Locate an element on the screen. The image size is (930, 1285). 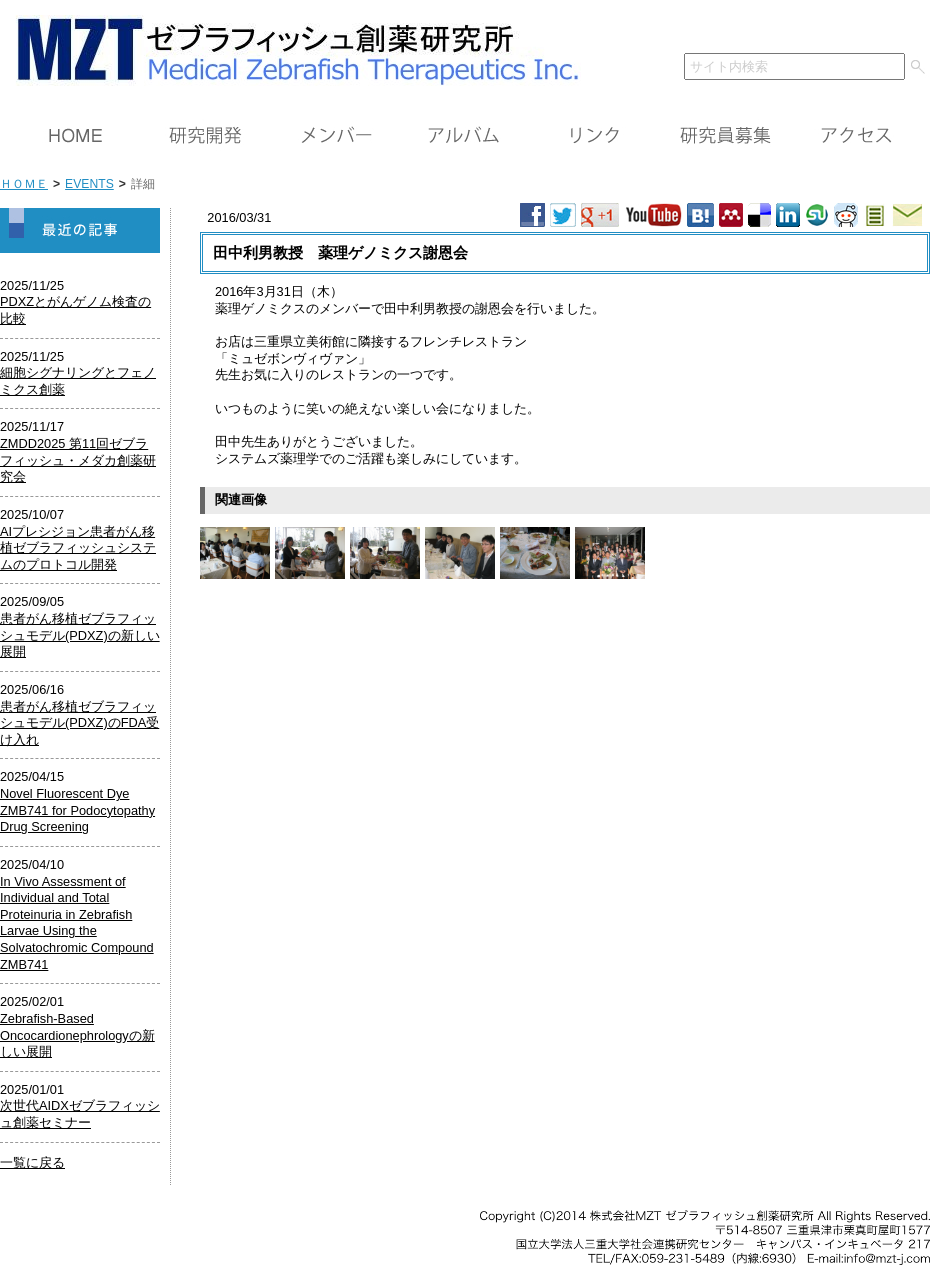
Zebrafish-Based Oncocardionephrologyの新しい展開 is located at coordinates (77, 1035).